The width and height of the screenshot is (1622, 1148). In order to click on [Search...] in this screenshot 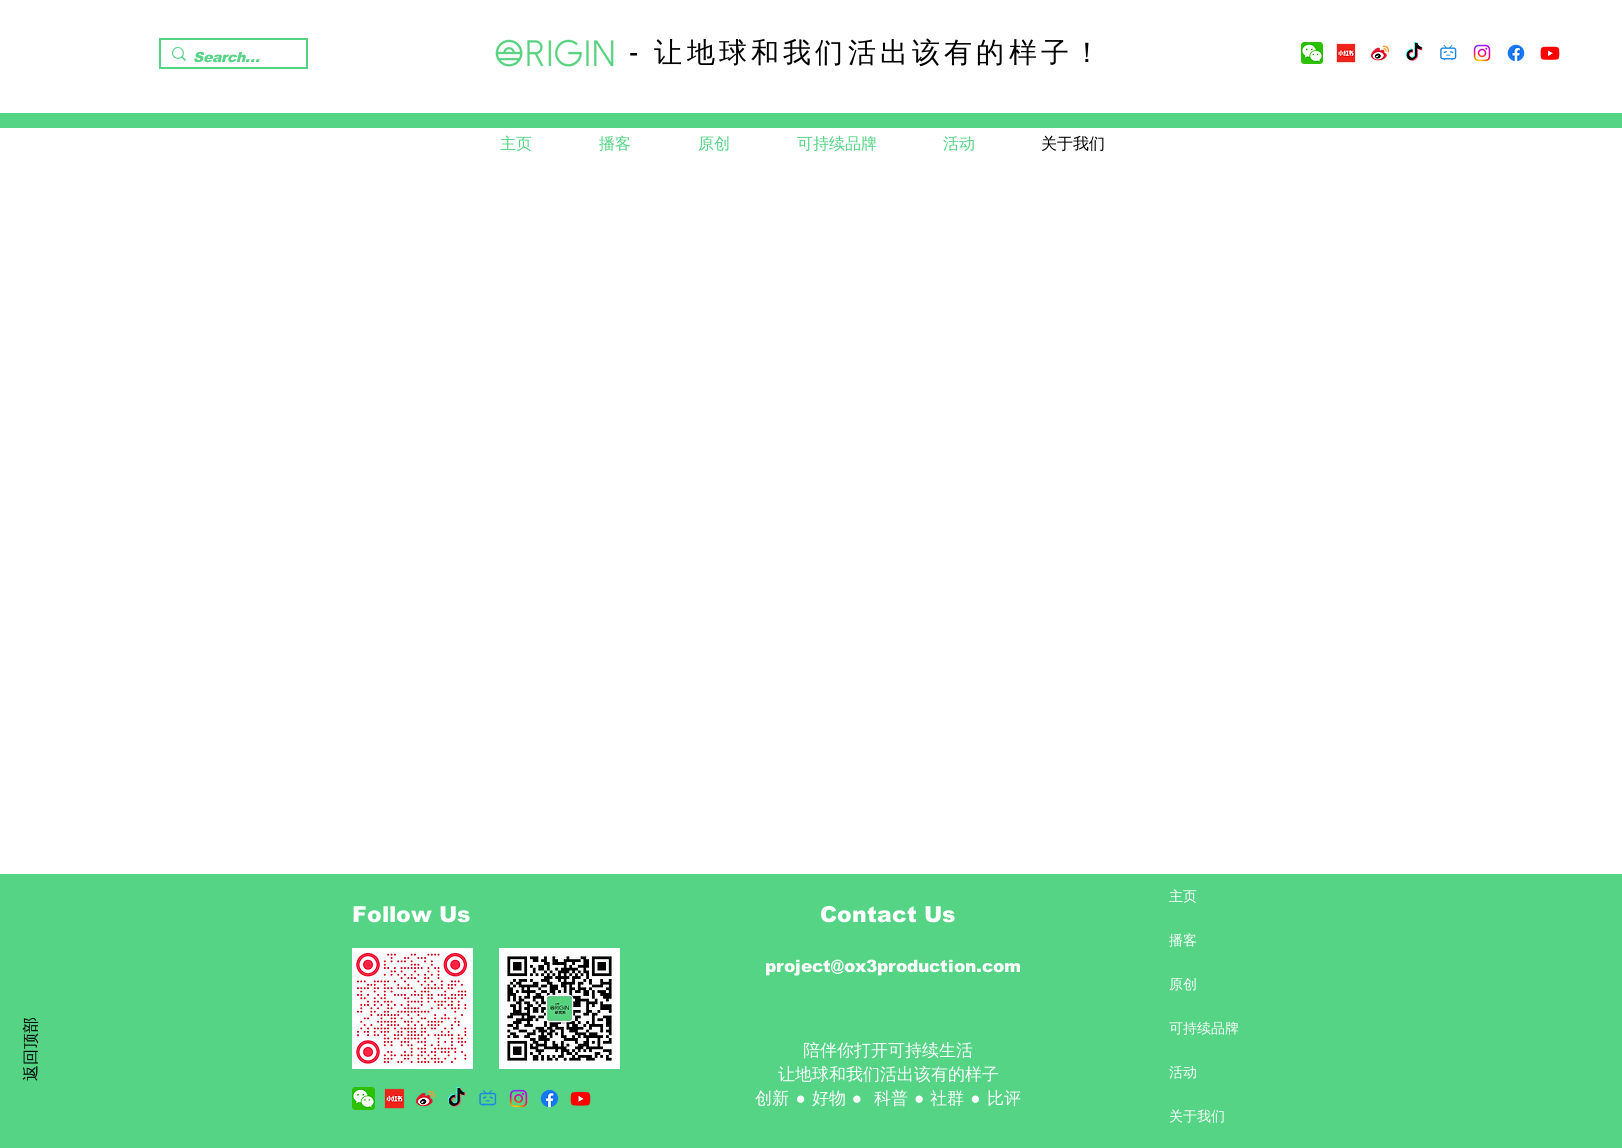, I will do `click(228, 58)`.